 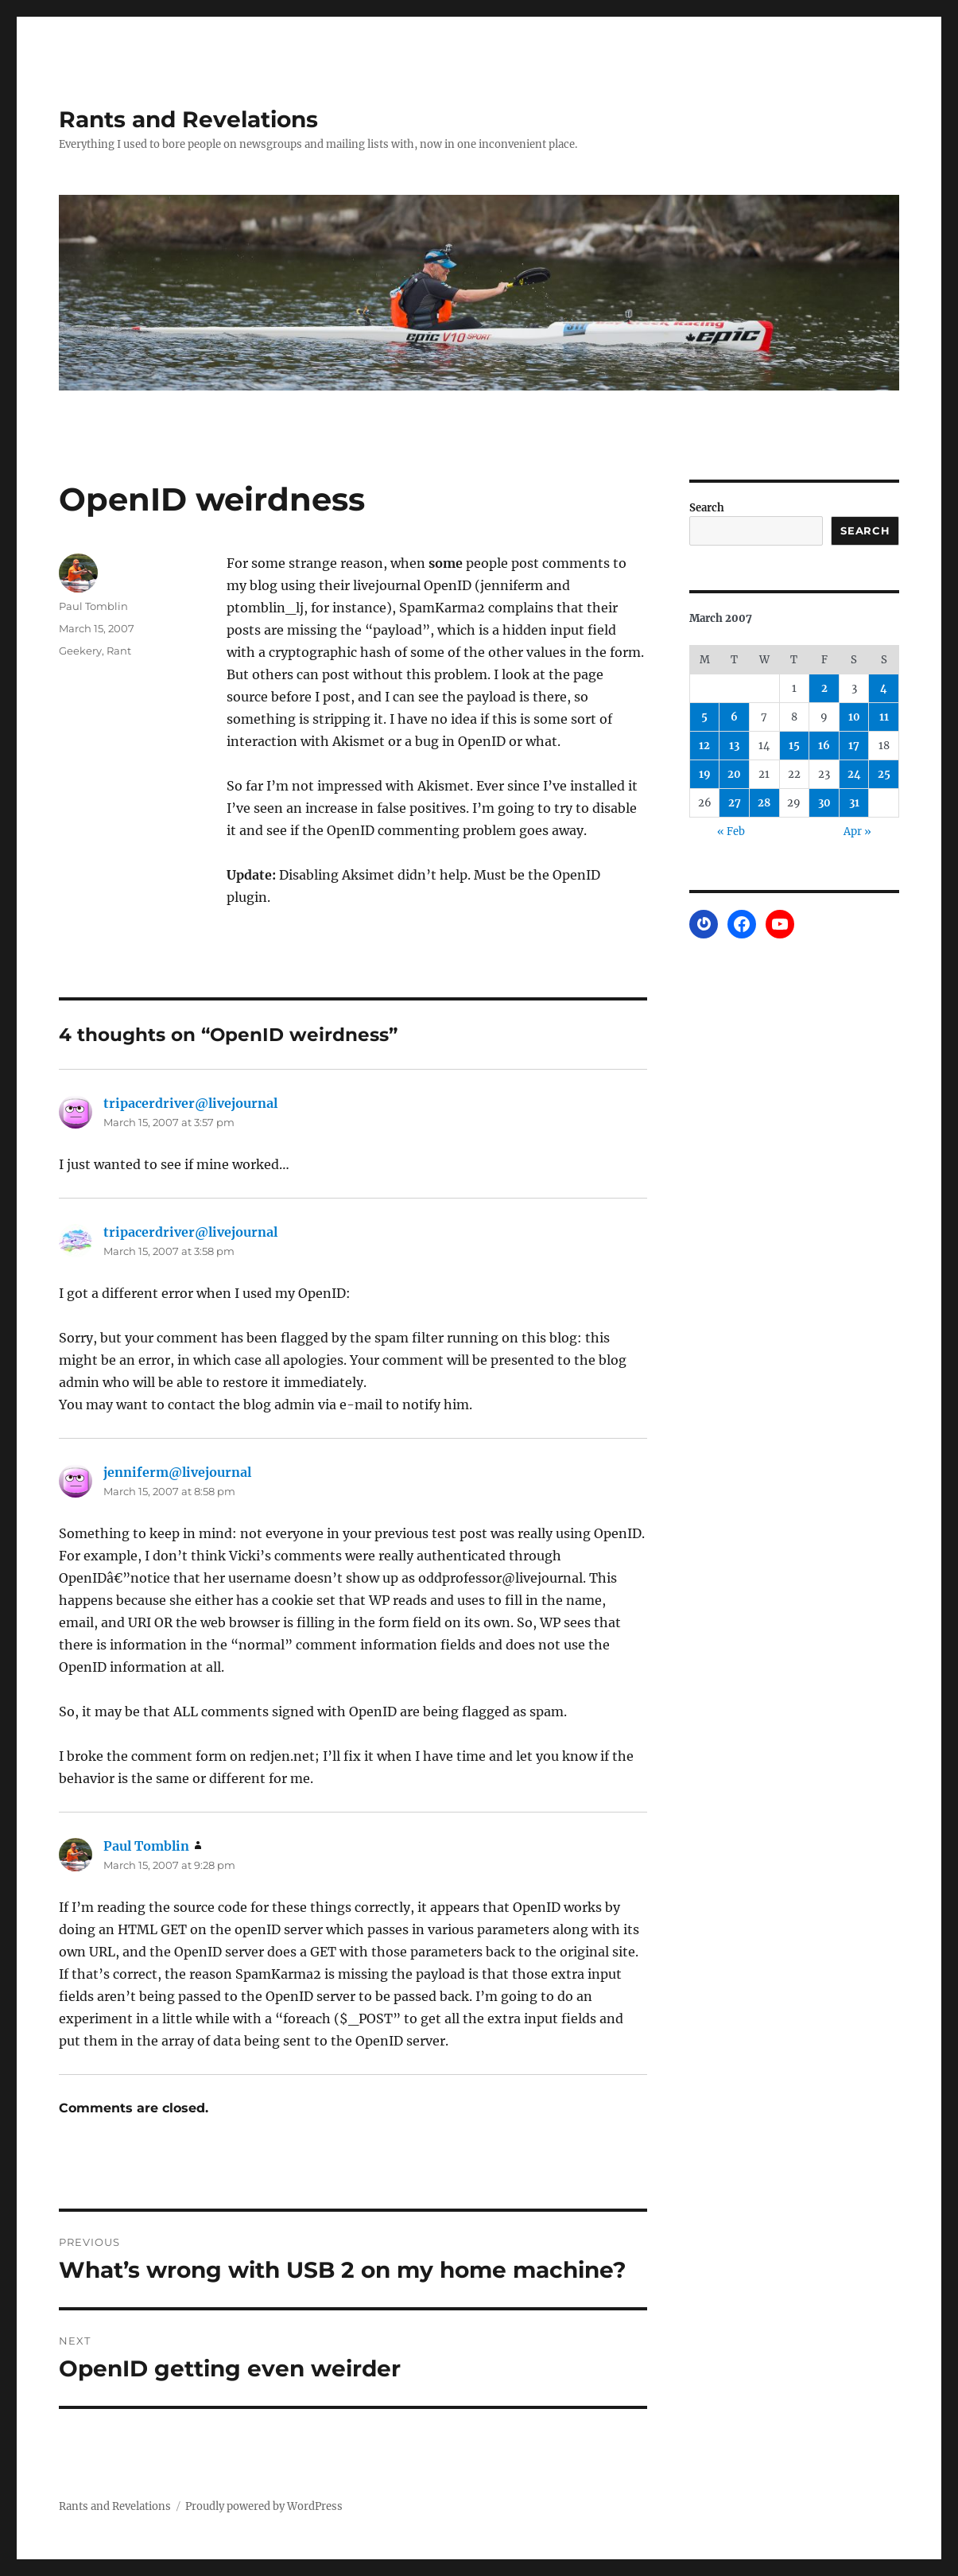 I want to click on Paul Tomblin, so click(x=93, y=606).